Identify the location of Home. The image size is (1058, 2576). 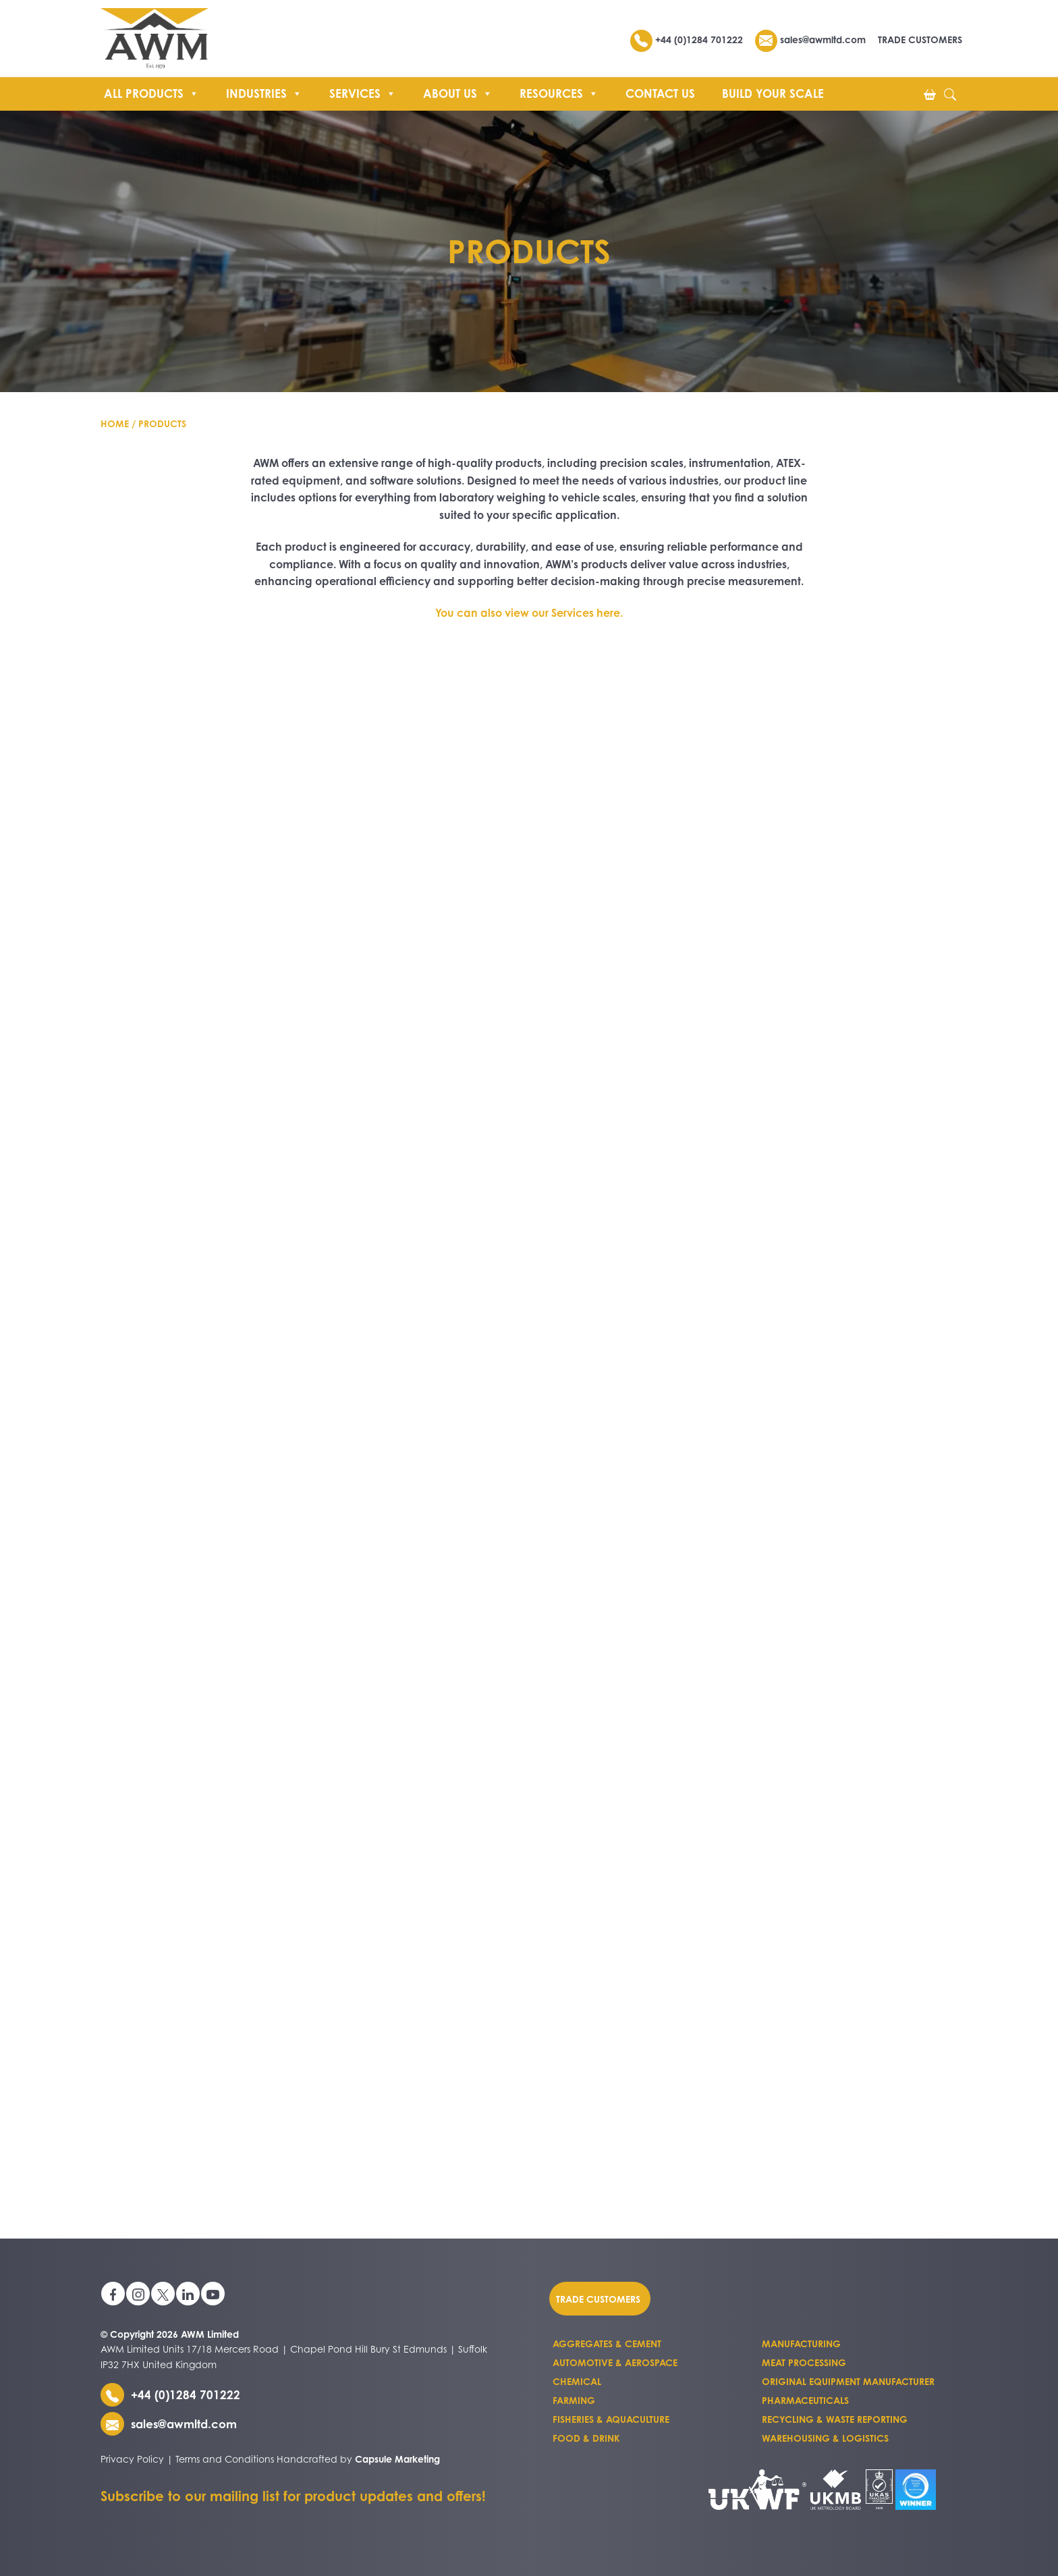
(115, 423).